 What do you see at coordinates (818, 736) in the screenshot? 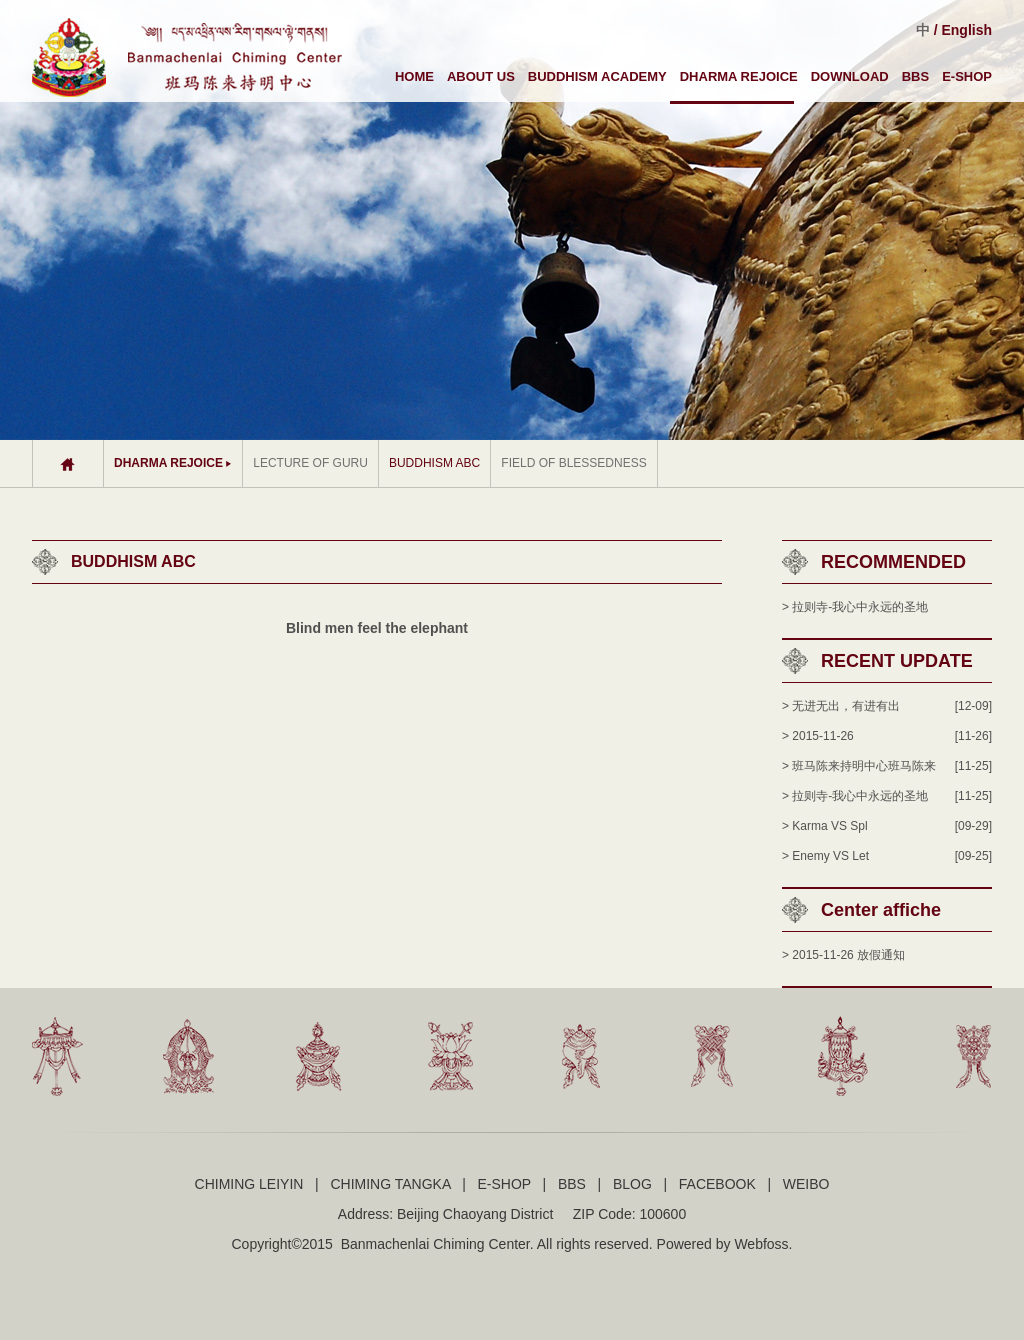
I see `> 2015-11-26` at bounding box center [818, 736].